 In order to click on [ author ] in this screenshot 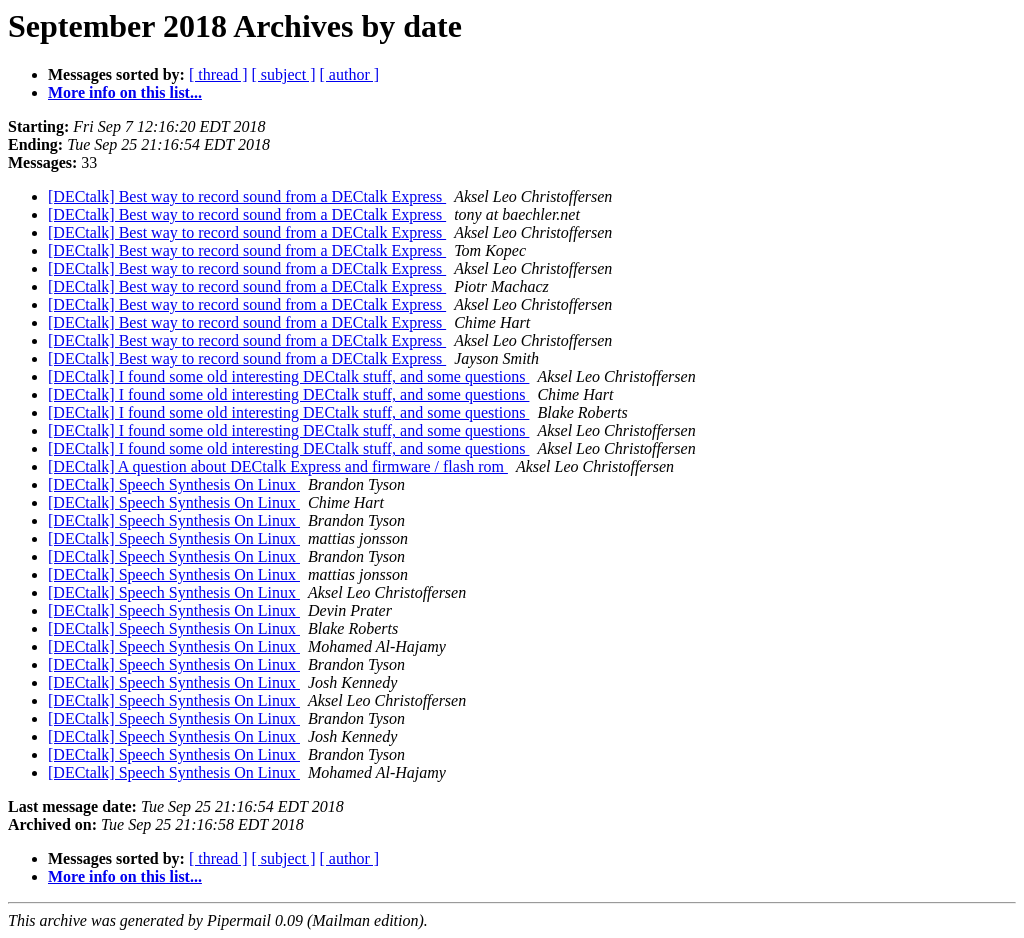, I will do `click(350, 74)`.